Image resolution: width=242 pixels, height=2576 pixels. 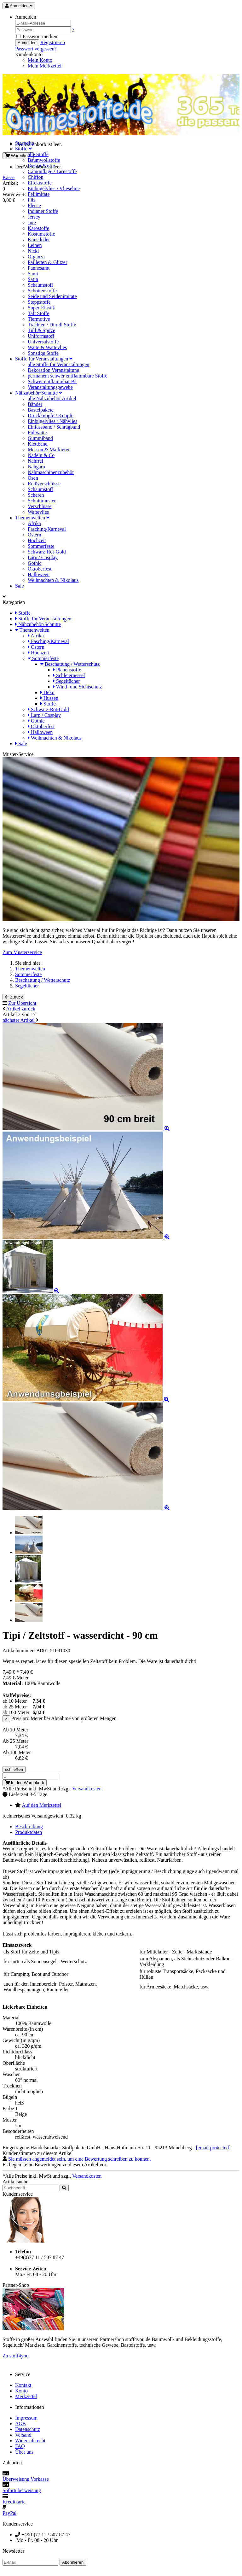 What do you see at coordinates (53, 370) in the screenshot?
I see `Dekoration Veranstaltung` at bounding box center [53, 370].